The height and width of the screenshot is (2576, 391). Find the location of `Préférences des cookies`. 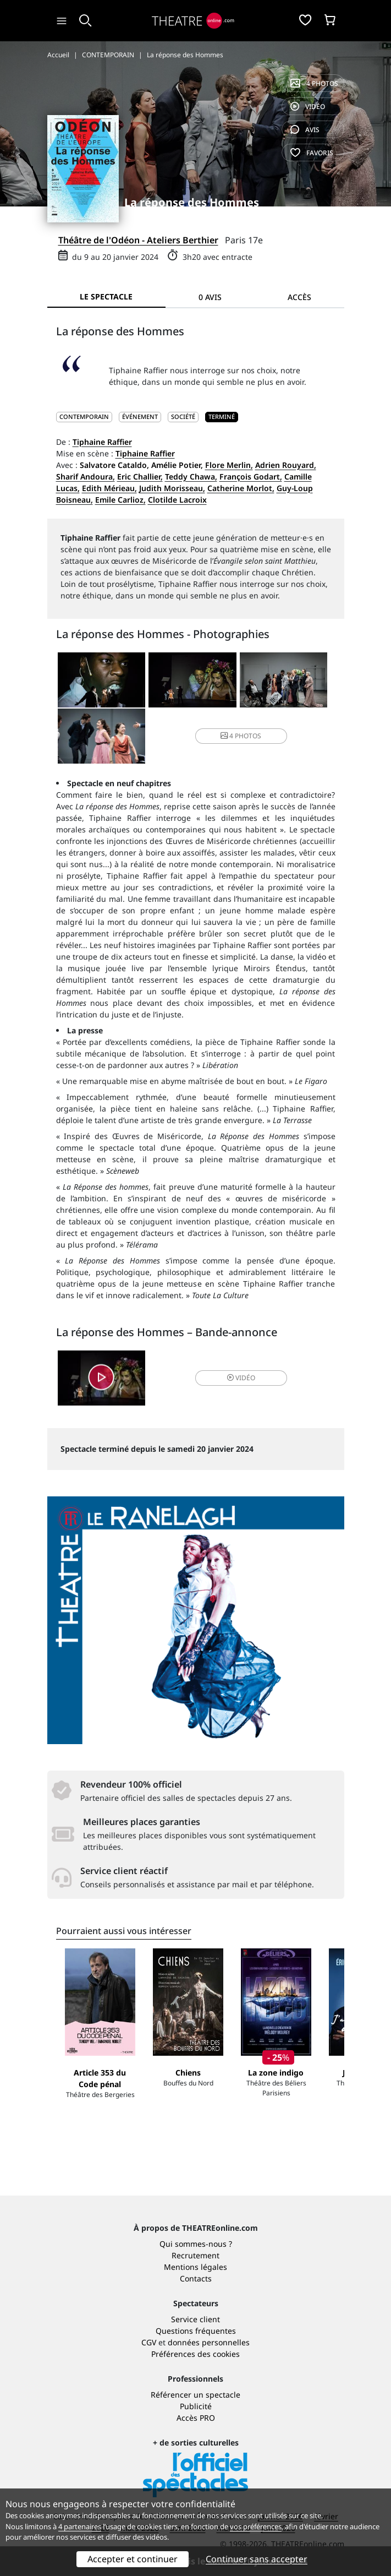

Préférences des cookies is located at coordinates (195, 2354).